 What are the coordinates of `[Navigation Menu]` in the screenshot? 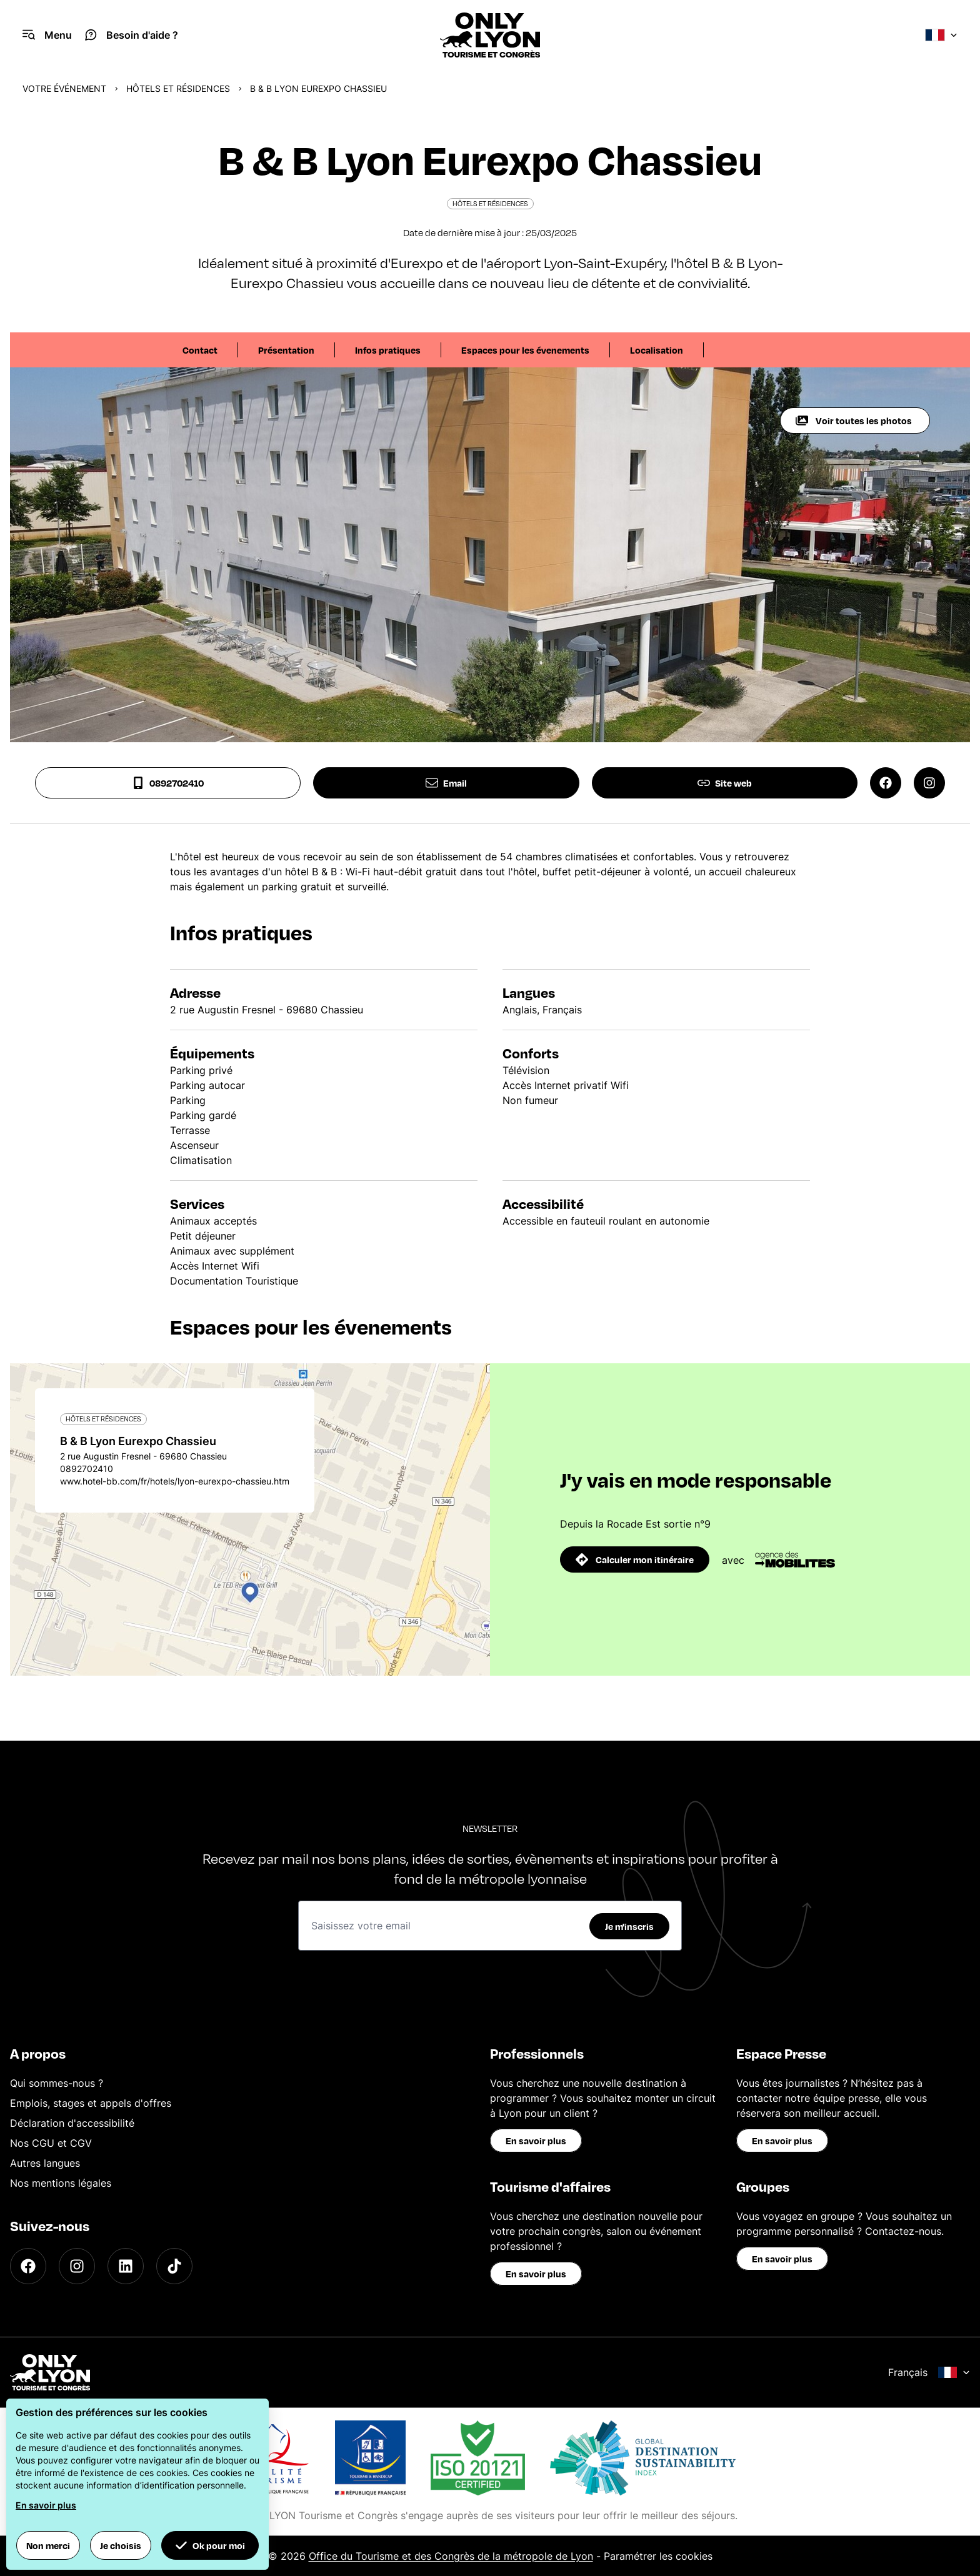 It's located at (47, 34).